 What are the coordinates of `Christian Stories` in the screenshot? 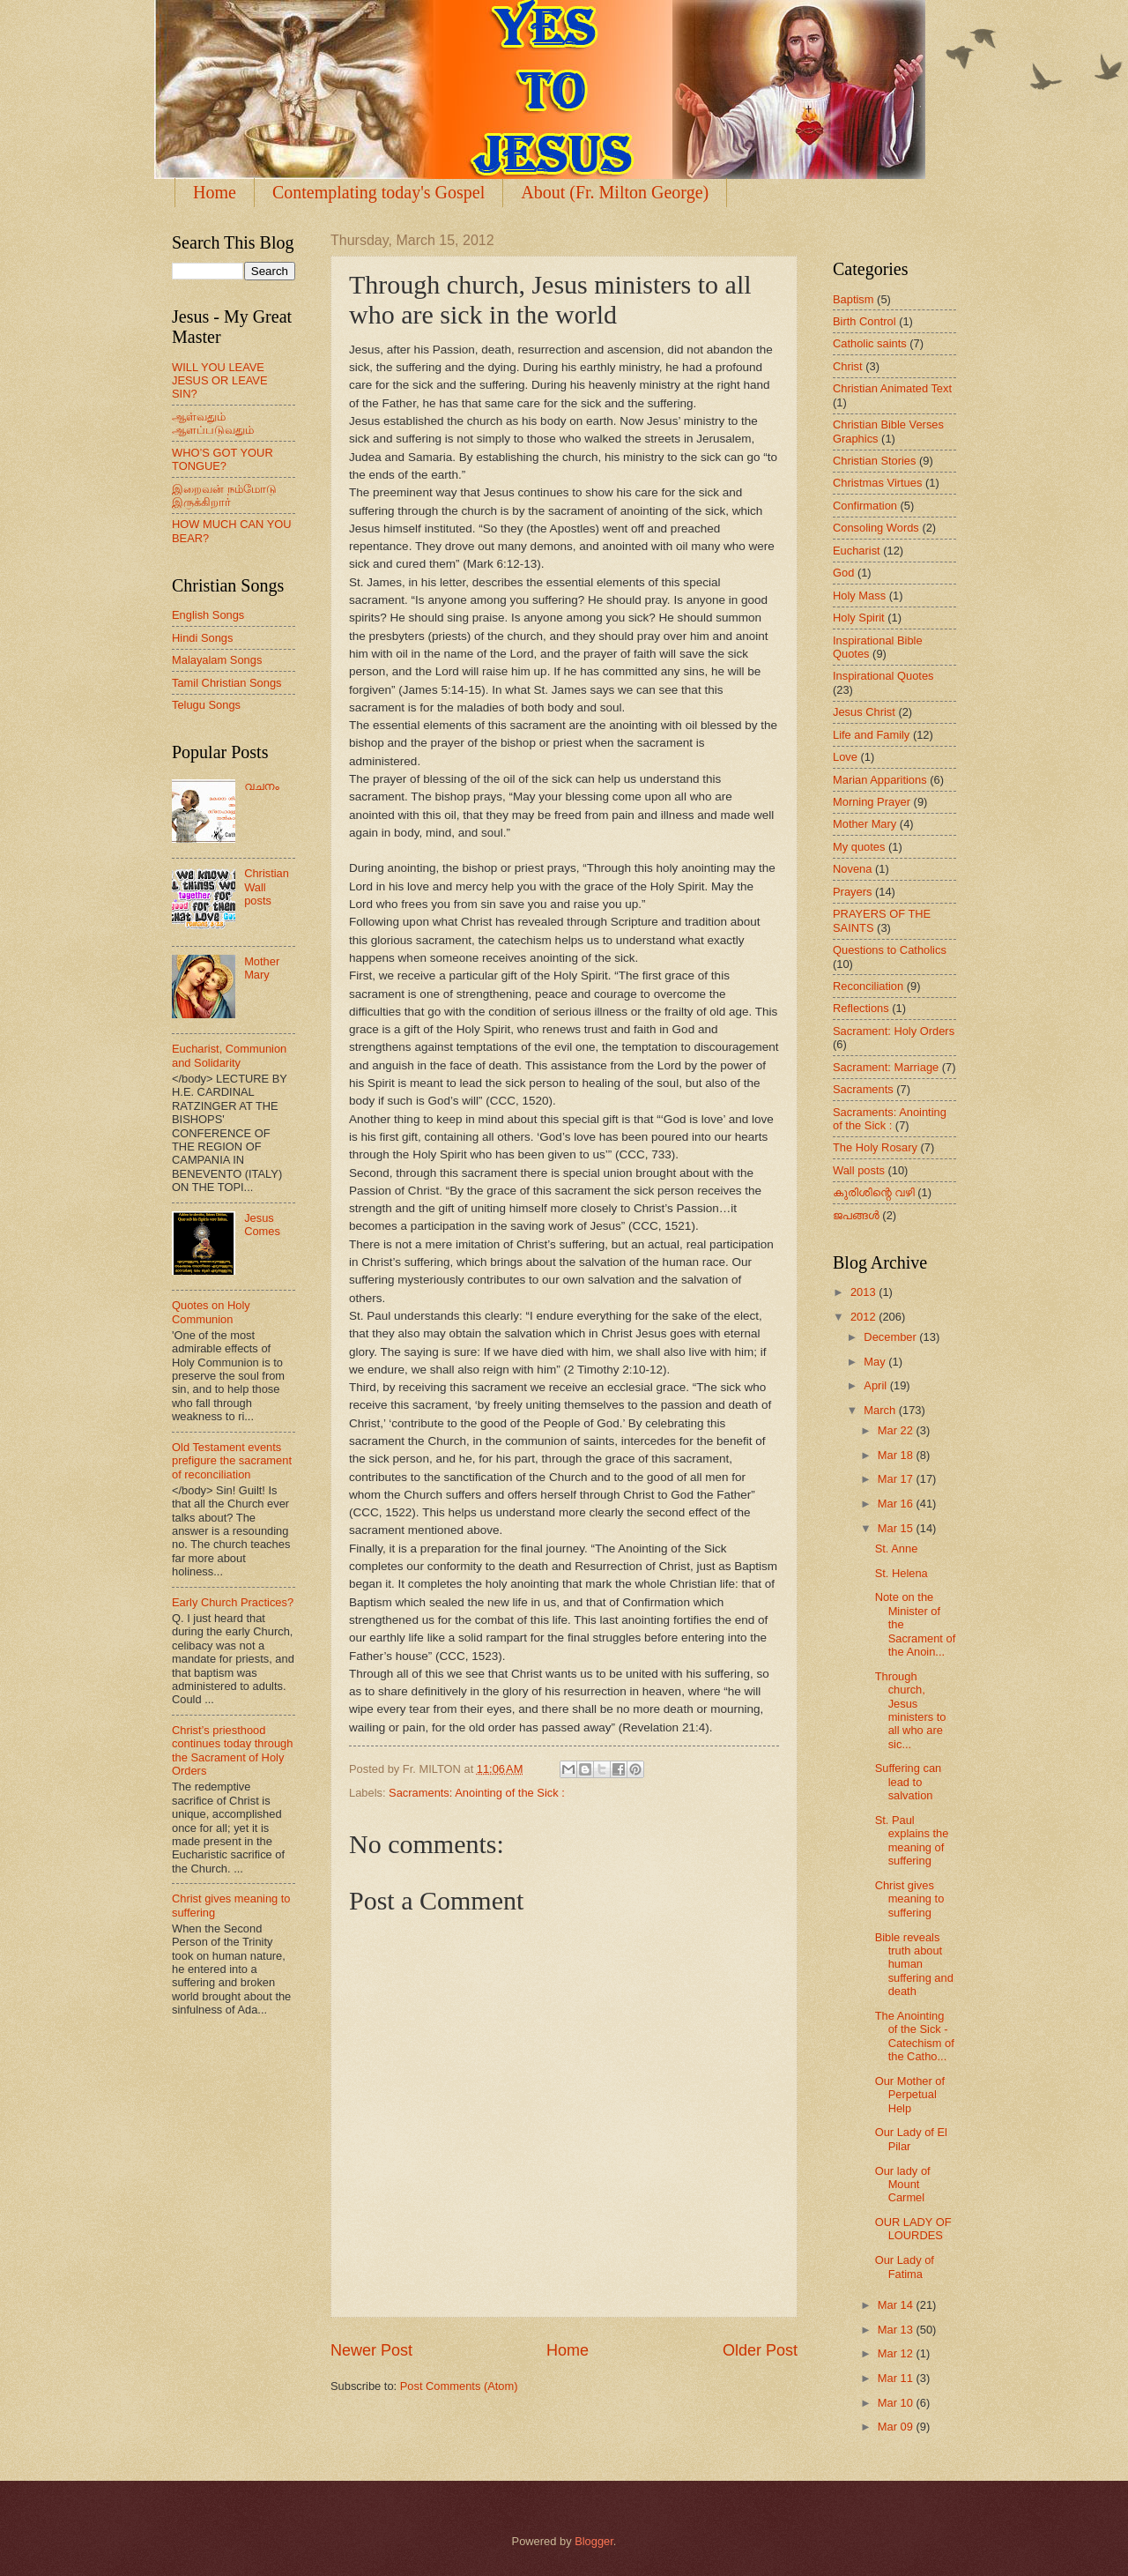 It's located at (874, 460).